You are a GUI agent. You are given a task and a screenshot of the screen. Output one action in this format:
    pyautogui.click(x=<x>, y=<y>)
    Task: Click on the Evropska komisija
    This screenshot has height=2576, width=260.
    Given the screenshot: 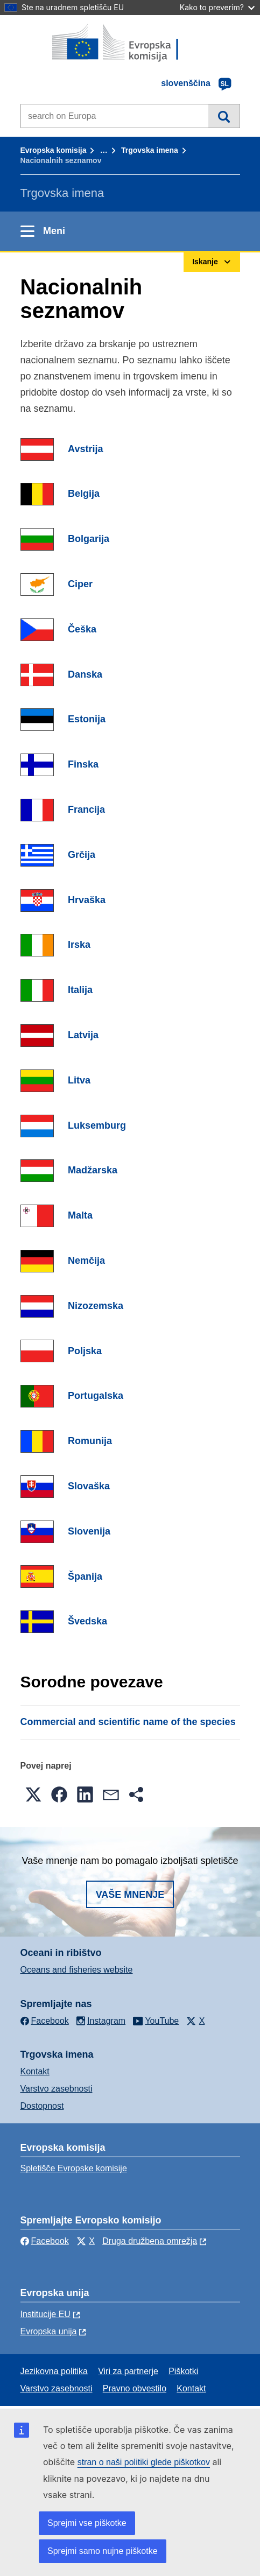 What is the action you would take?
    pyautogui.click(x=53, y=150)
    